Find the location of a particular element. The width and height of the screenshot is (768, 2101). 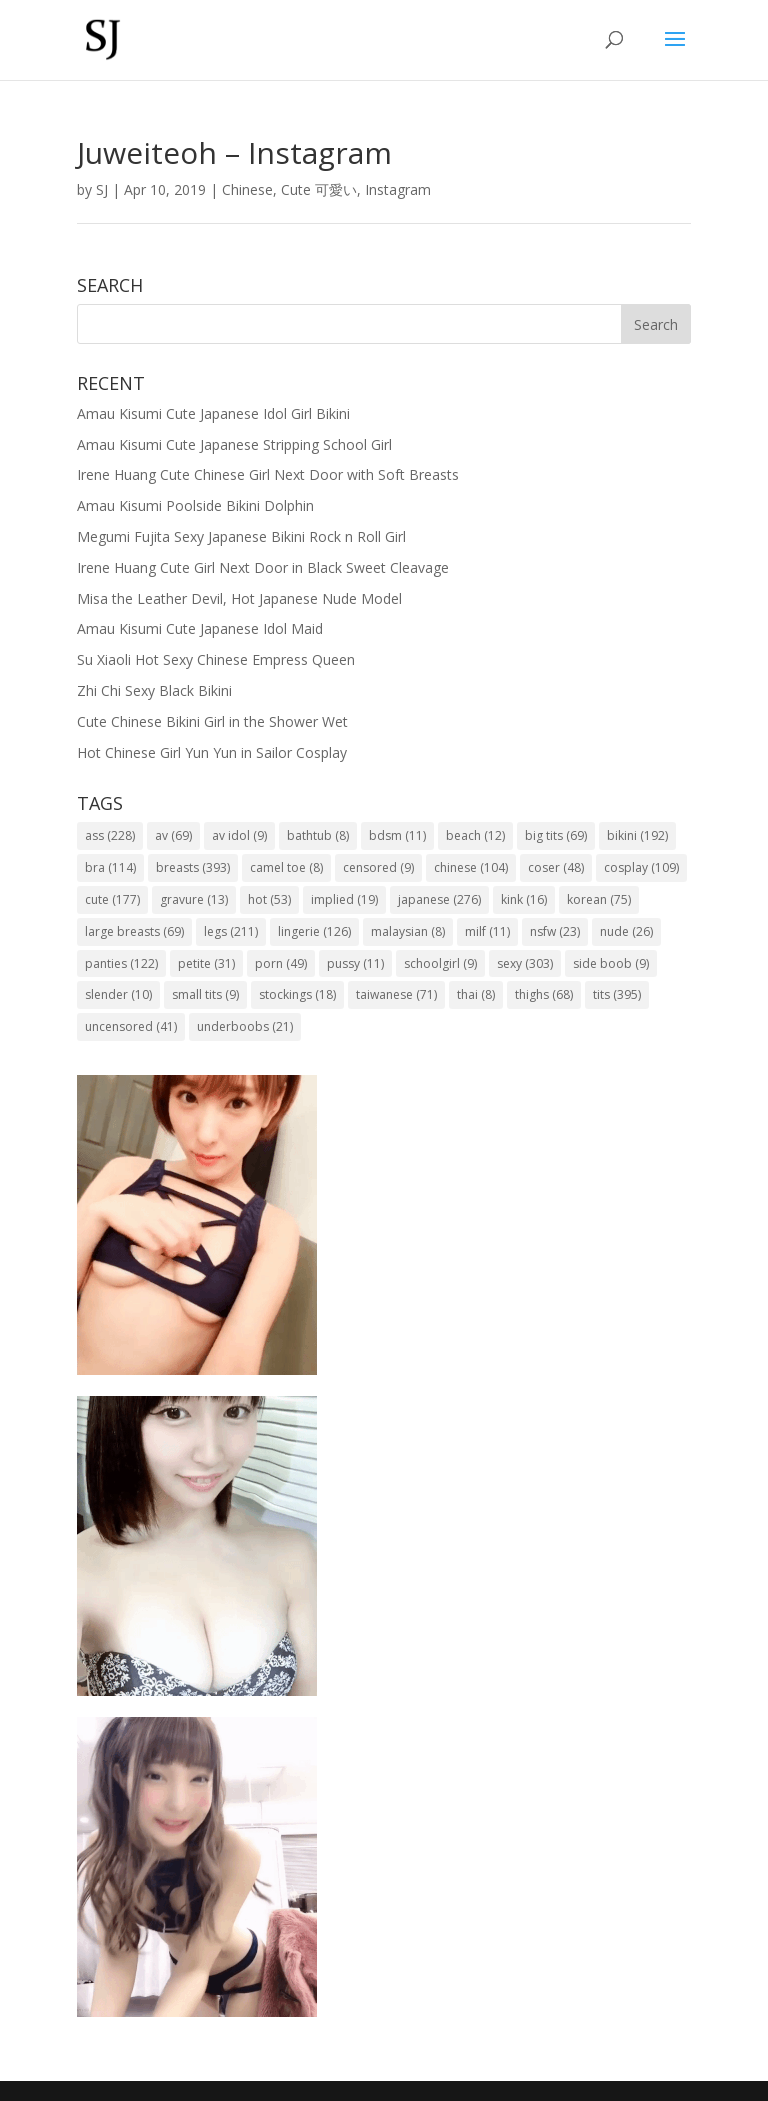

panties [panties (122 items)] is located at coordinates (121, 963).